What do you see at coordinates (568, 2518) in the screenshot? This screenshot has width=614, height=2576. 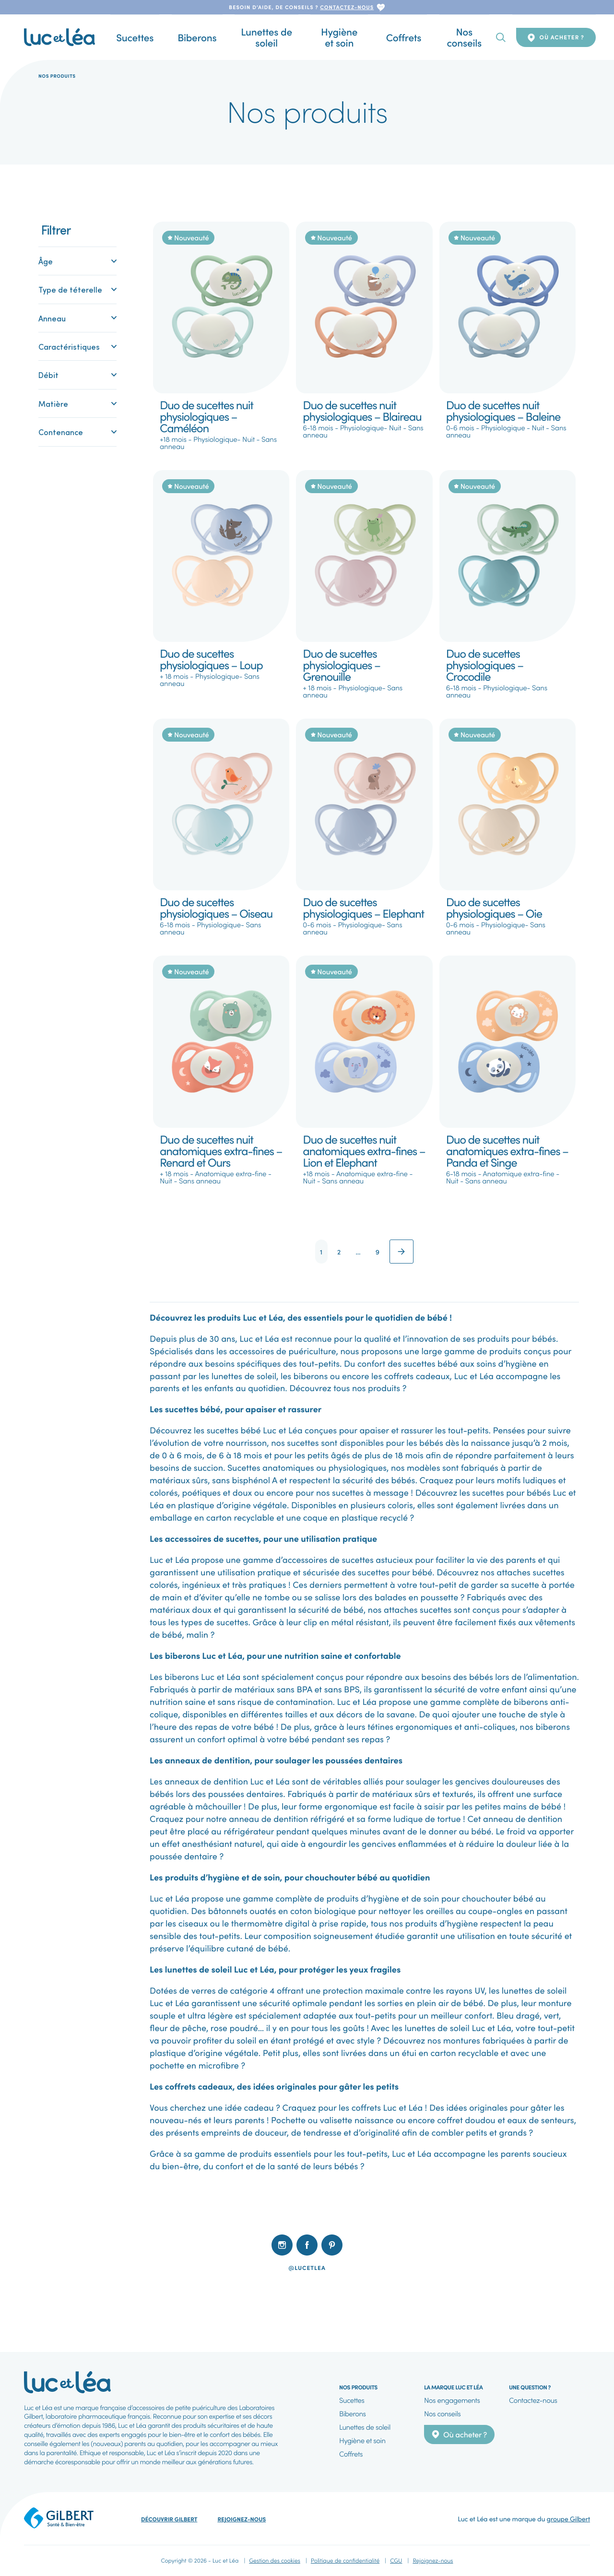 I see `groupe Gilbert` at bounding box center [568, 2518].